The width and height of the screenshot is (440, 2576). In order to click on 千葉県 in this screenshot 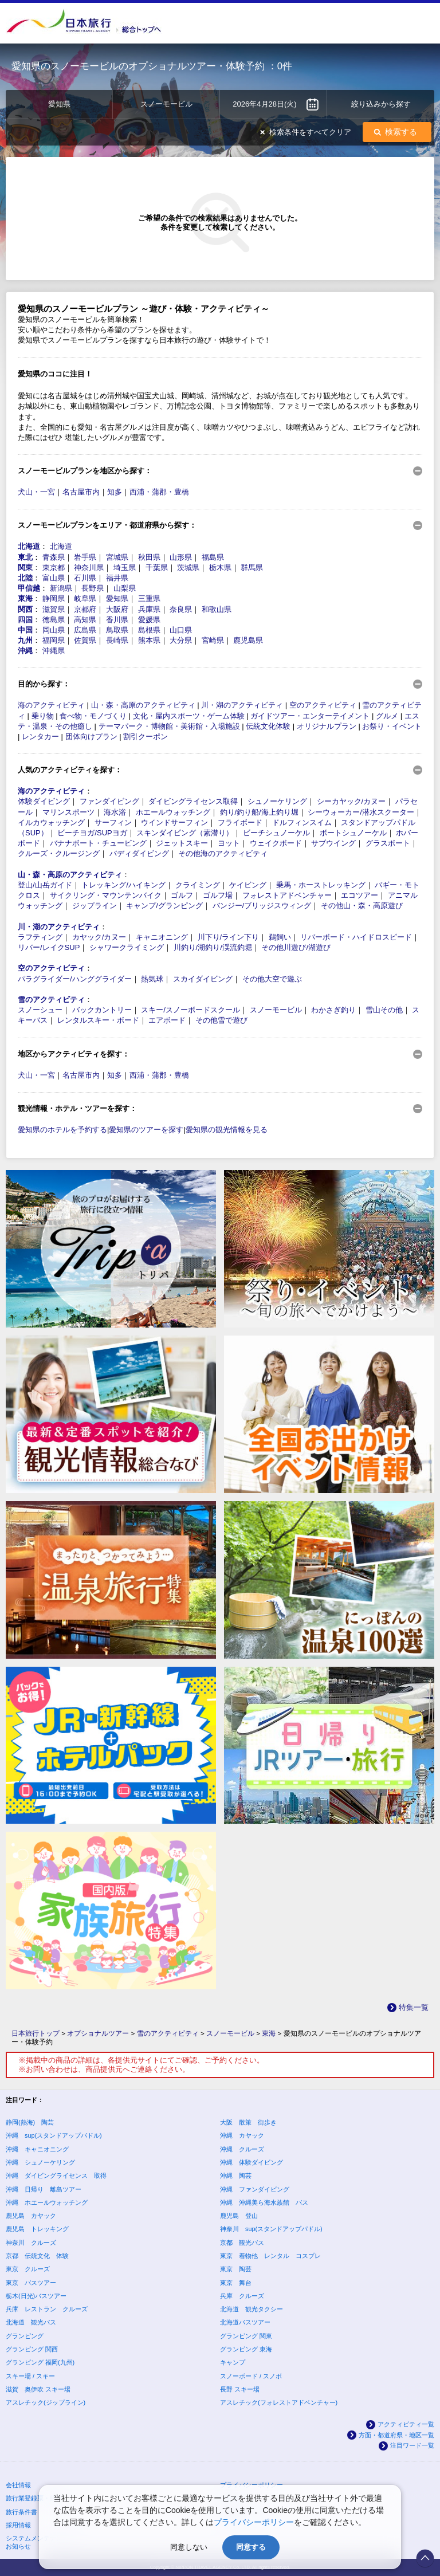, I will do `click(157, 567)`.